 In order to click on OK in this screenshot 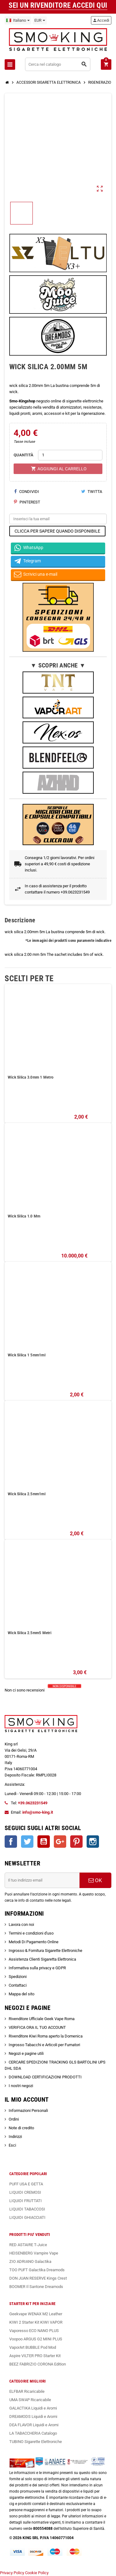, I will do `click(95, 1880)`.